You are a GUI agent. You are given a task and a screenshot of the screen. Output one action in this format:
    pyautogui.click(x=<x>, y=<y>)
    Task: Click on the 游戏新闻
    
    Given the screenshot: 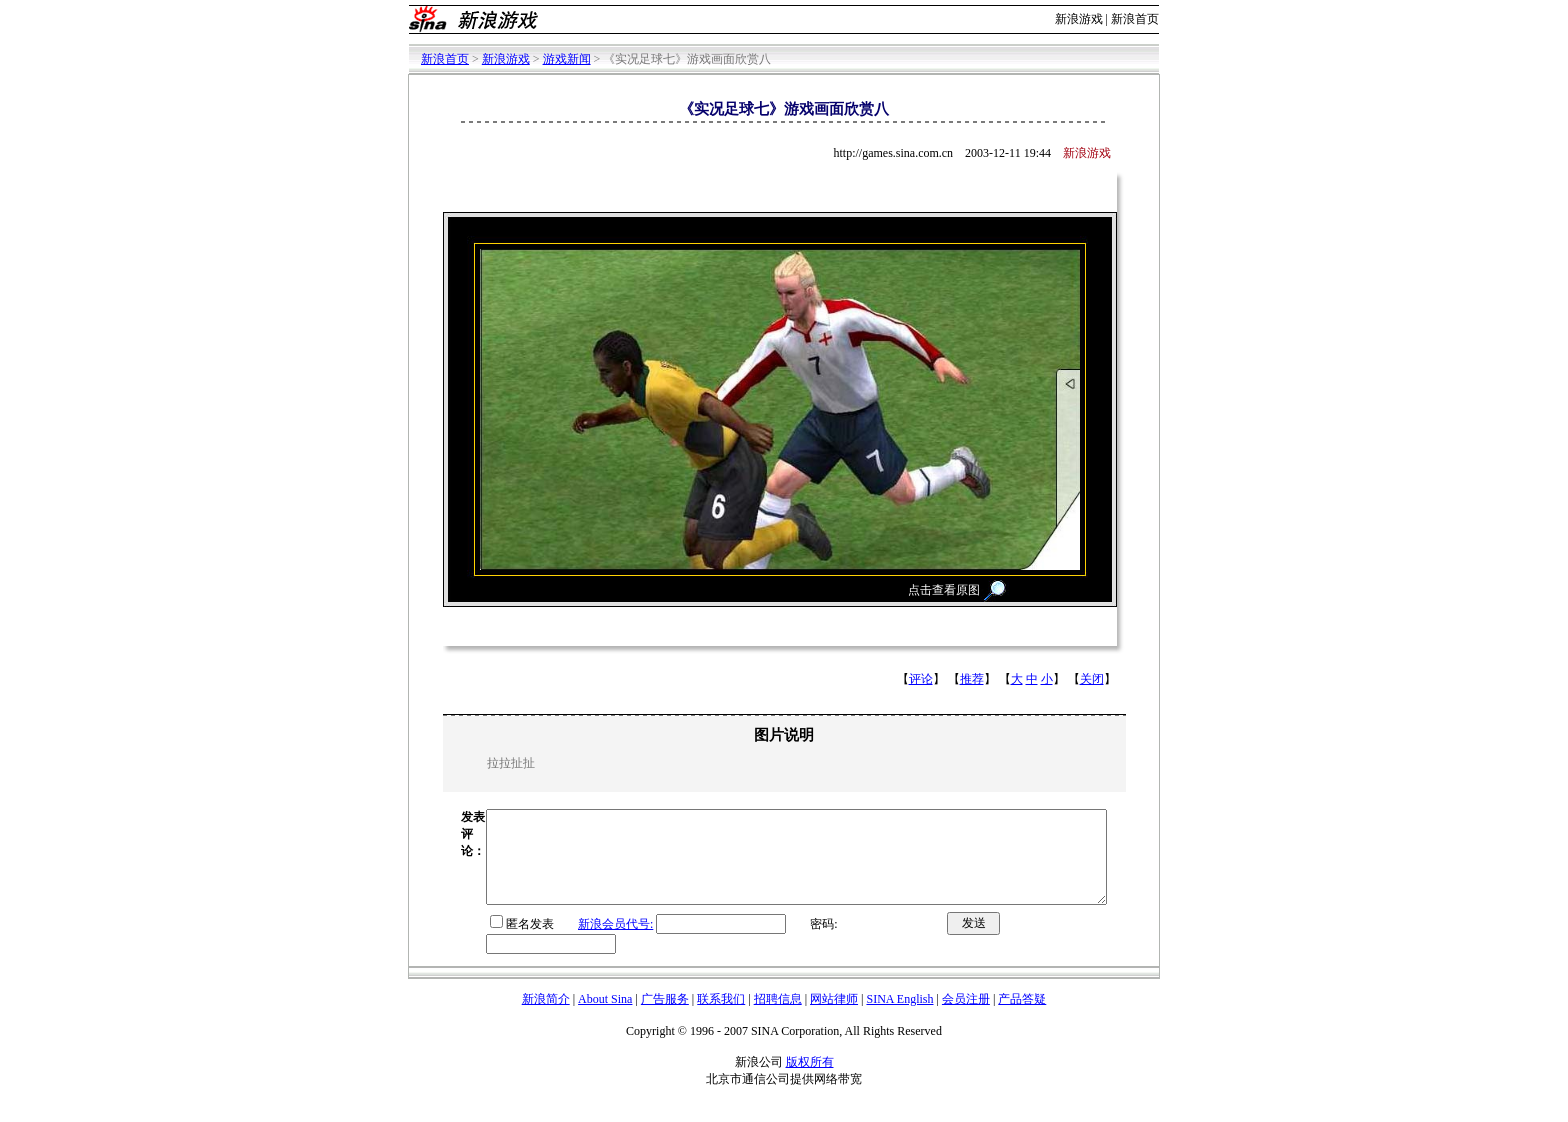 What is the action you would take?
    pyautogui.click(x=567, y=59)
    